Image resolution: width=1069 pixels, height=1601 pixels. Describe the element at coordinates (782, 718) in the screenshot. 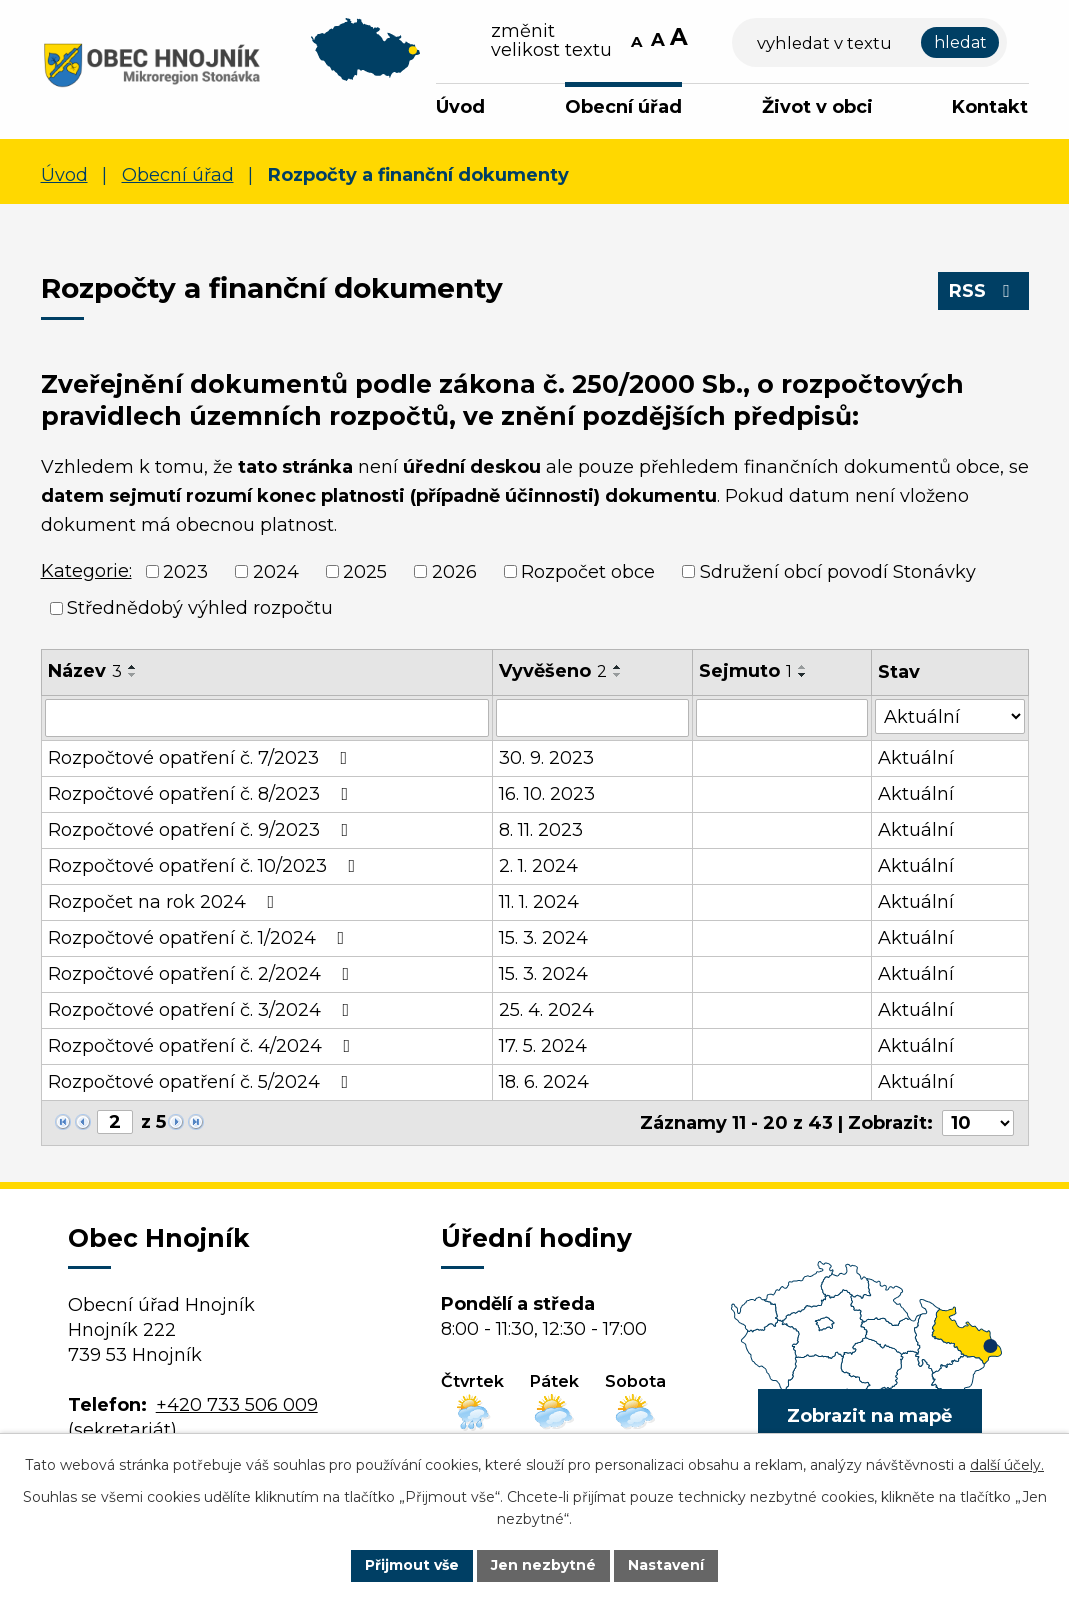

I see `[Vyhledat podle Sejmuto]` at that location.